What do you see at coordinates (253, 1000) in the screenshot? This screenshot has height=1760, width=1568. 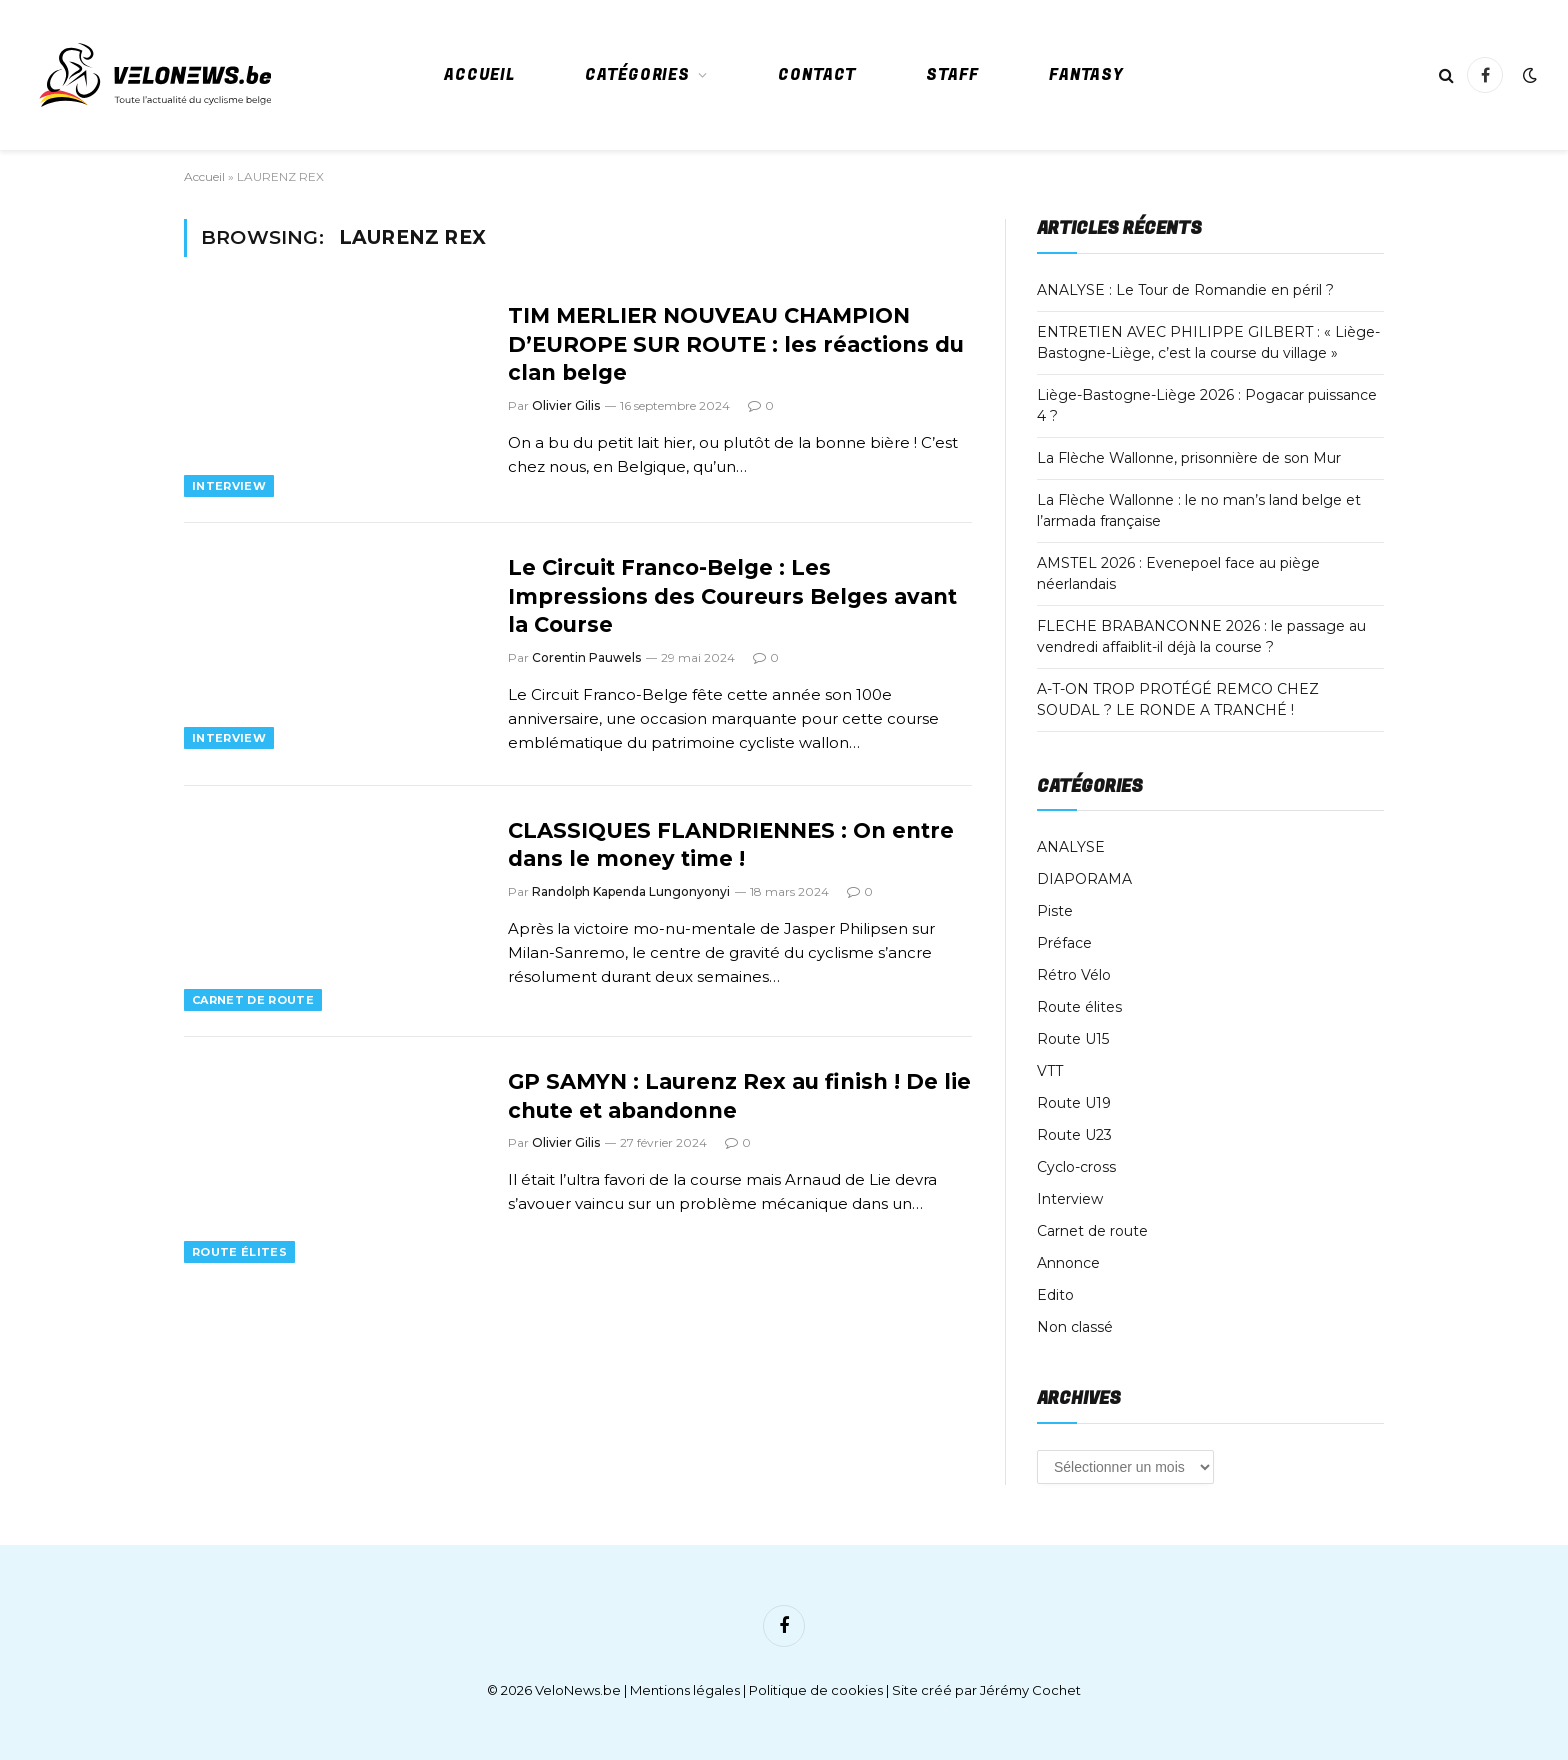 I see `Carnet de route` at bounding box center [253, 1000].